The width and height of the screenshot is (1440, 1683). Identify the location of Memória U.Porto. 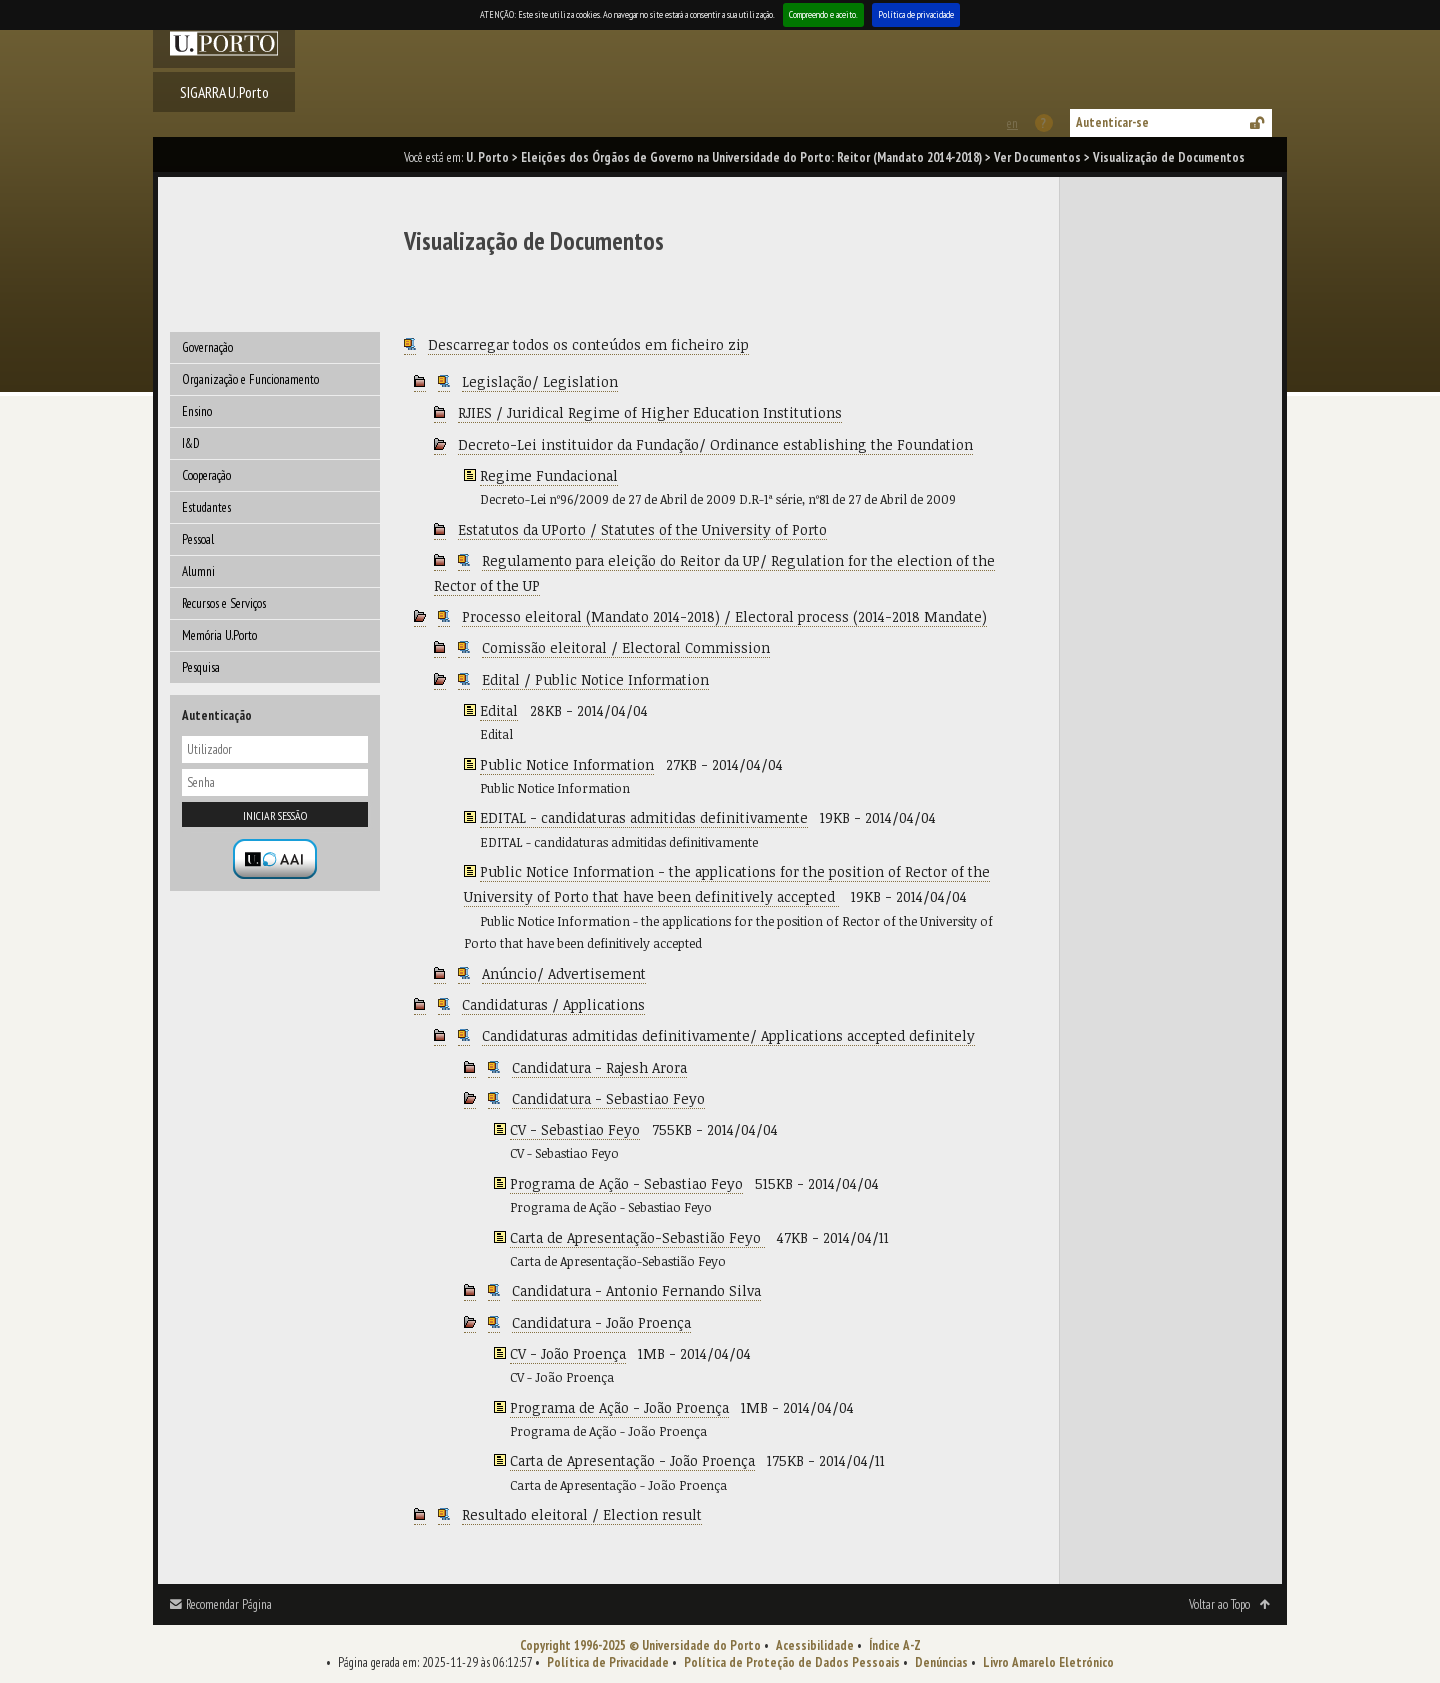
(219, 635).